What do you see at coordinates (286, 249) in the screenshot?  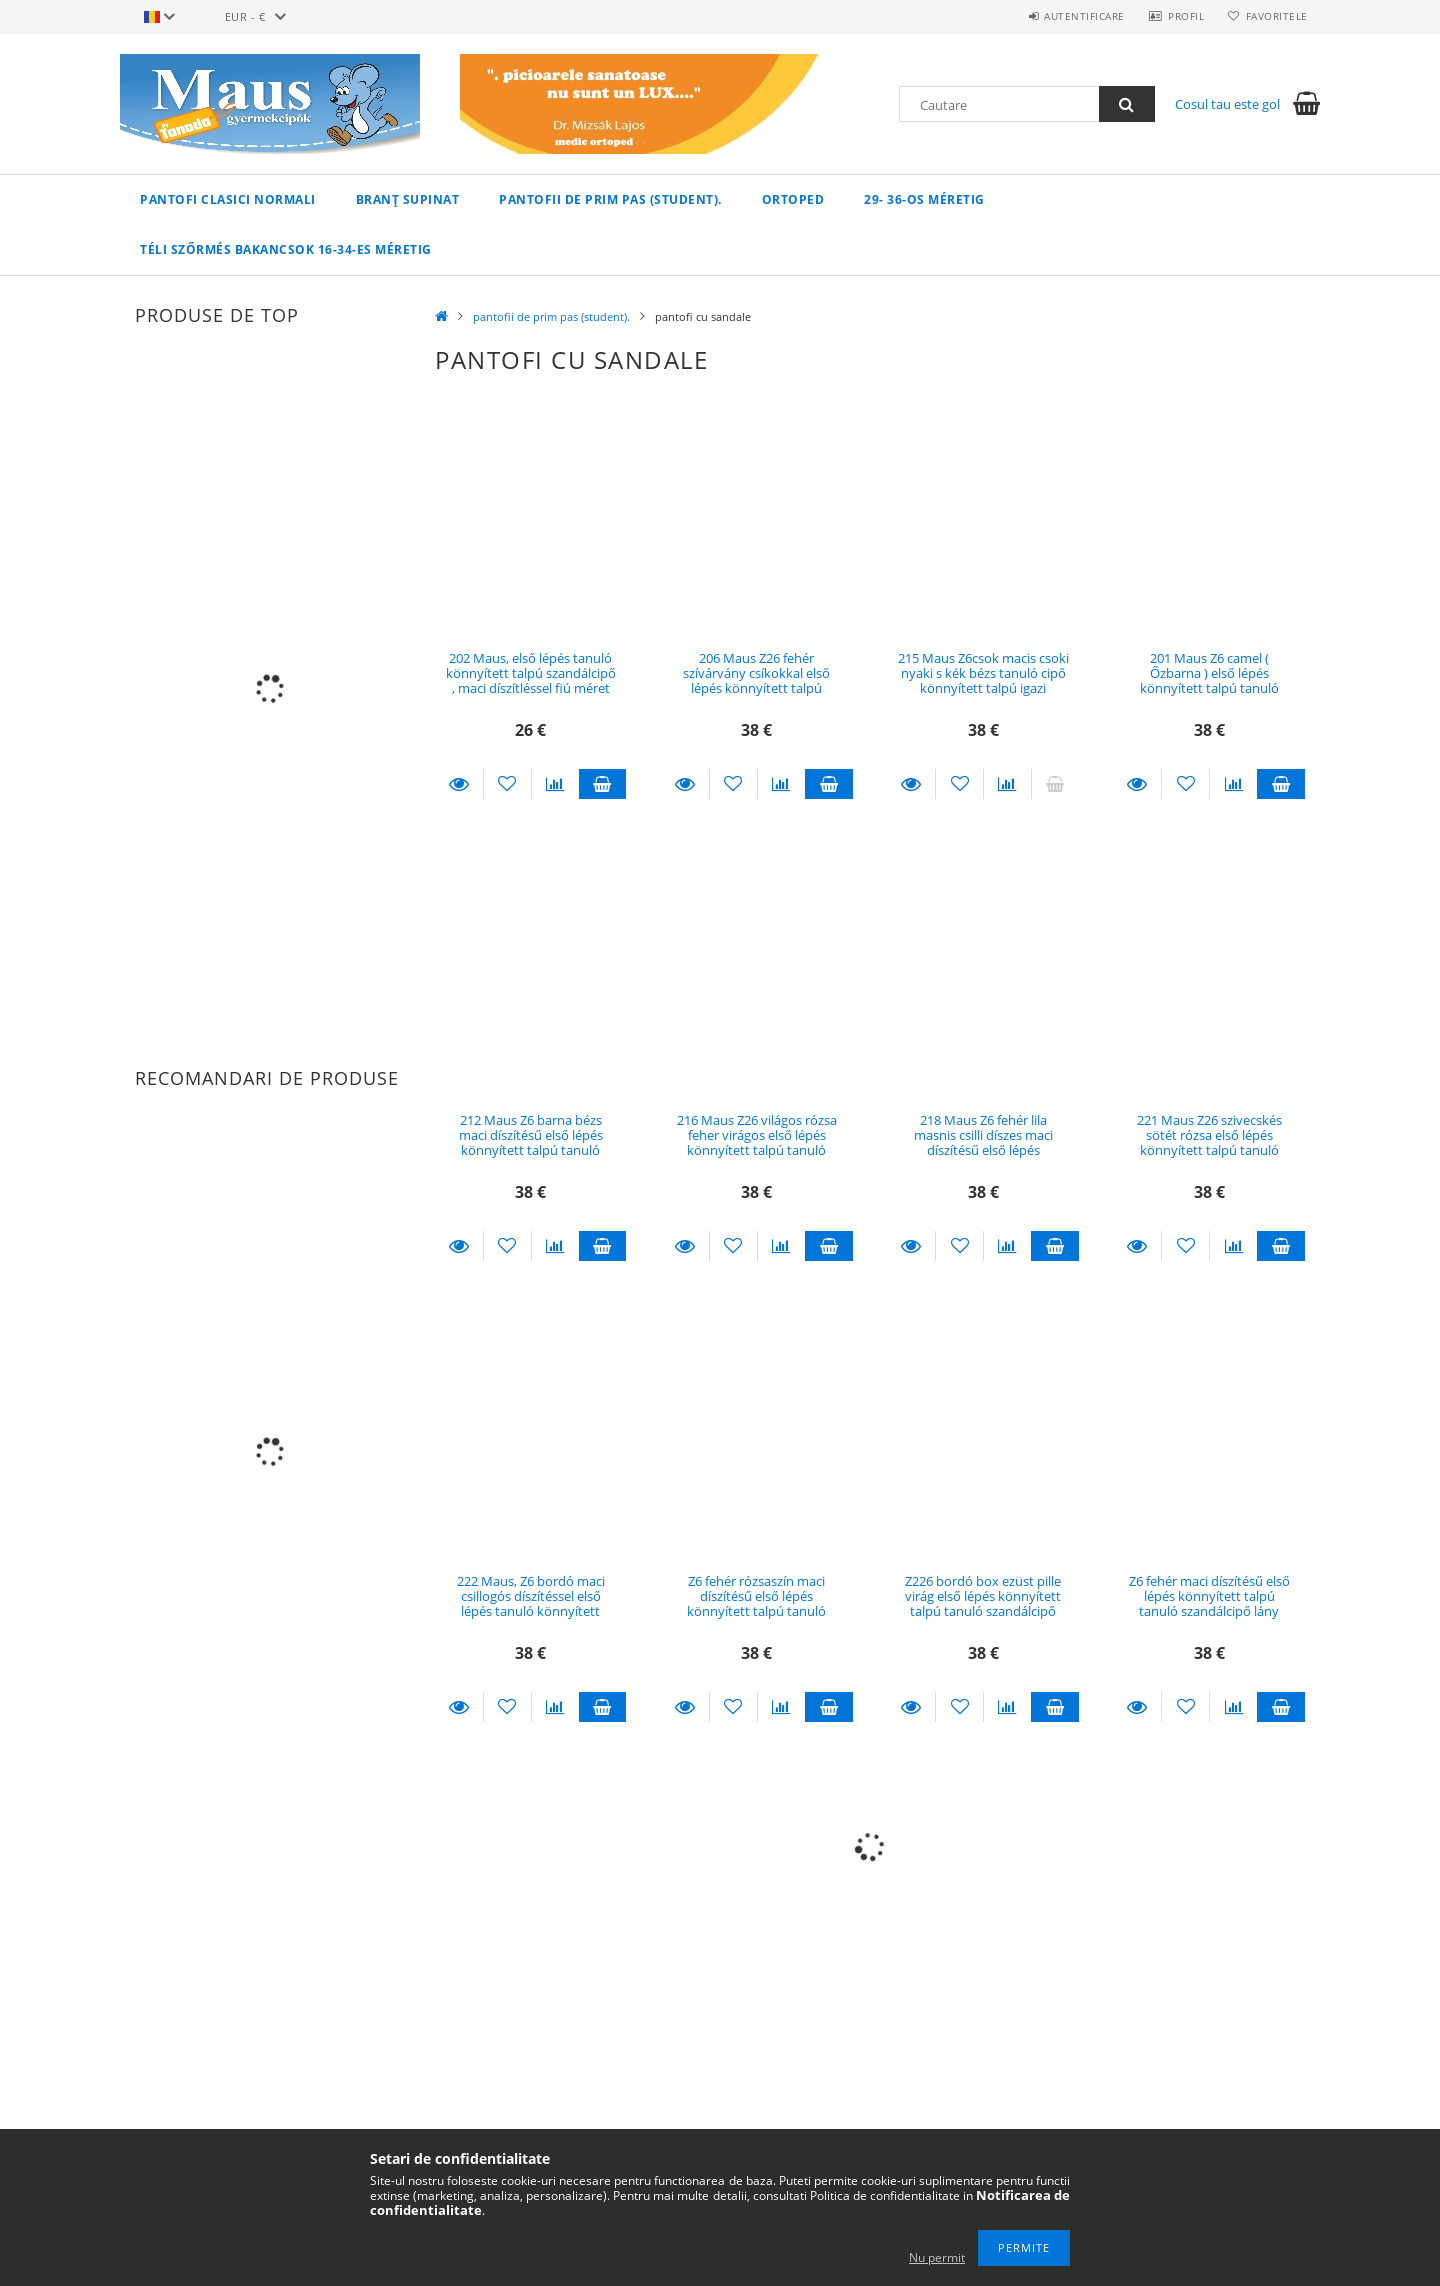 I see `Téli szőrmés bakancsok 16-34-es méretig` at bounding box center [286, 249].